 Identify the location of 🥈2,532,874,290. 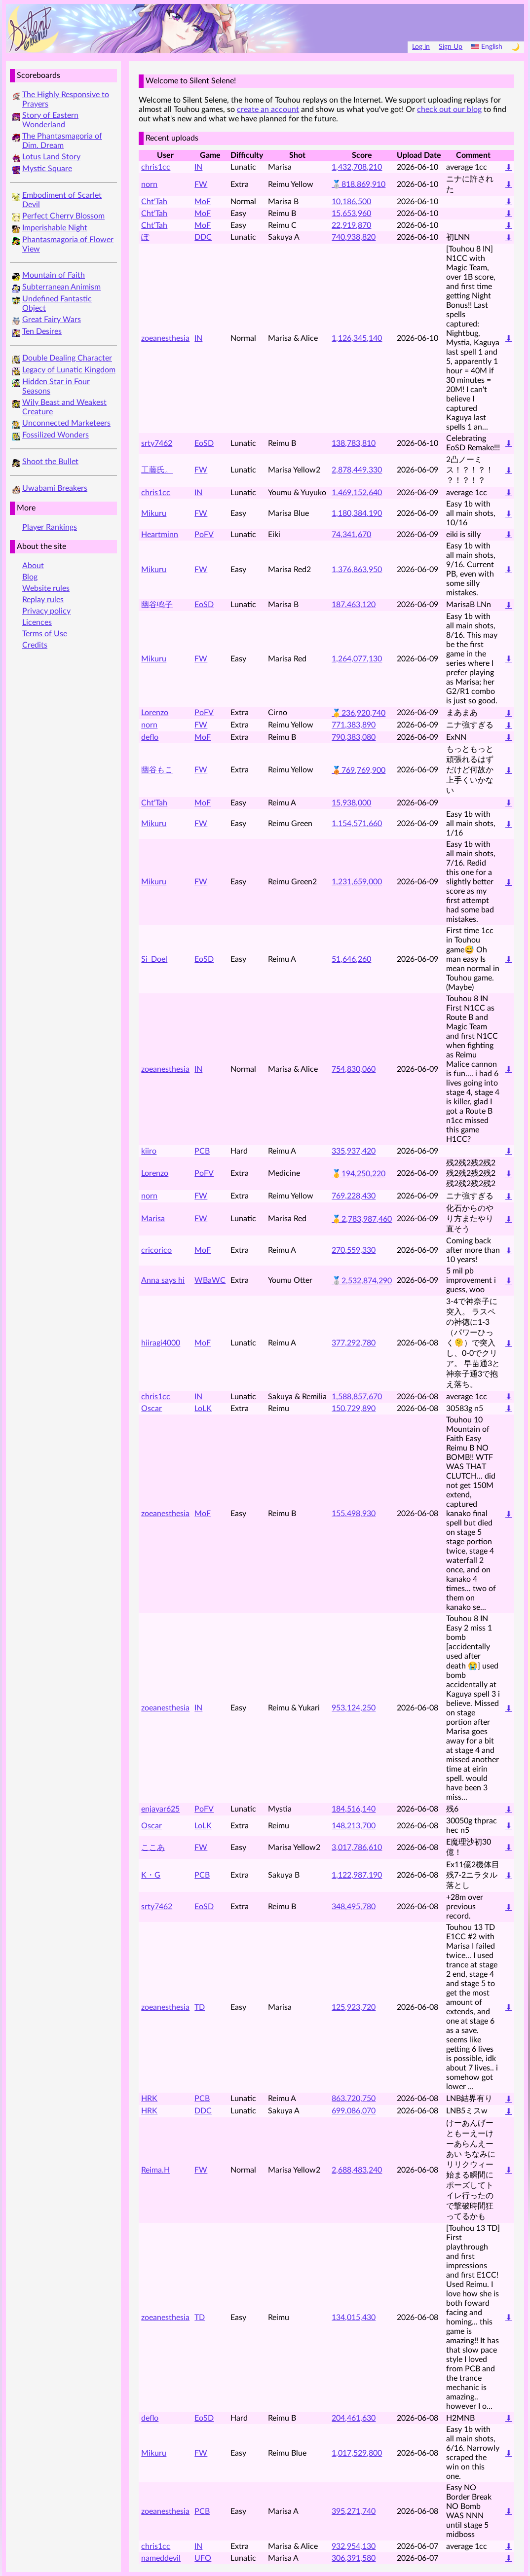
(362, 1281).